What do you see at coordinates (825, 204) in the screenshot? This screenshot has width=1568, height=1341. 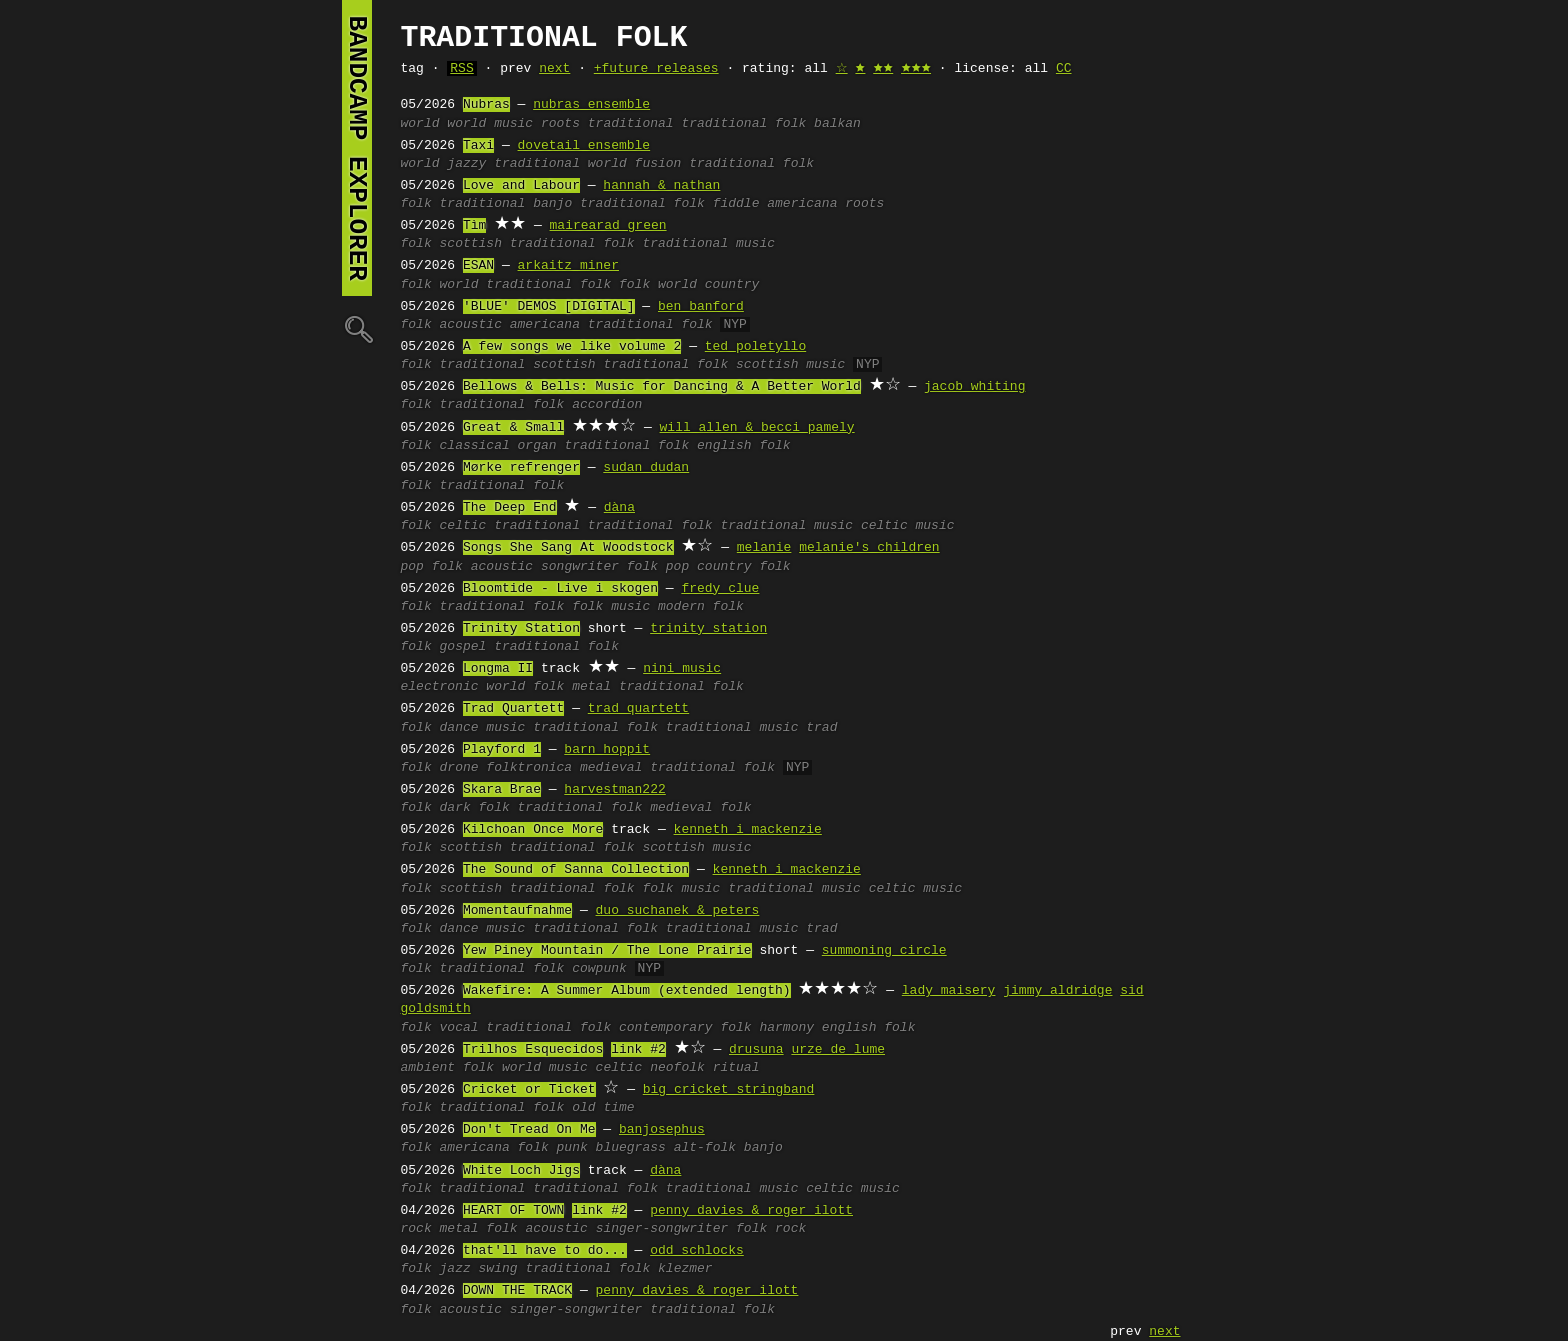 I see `americana roots` at bounding box center [825, 204].